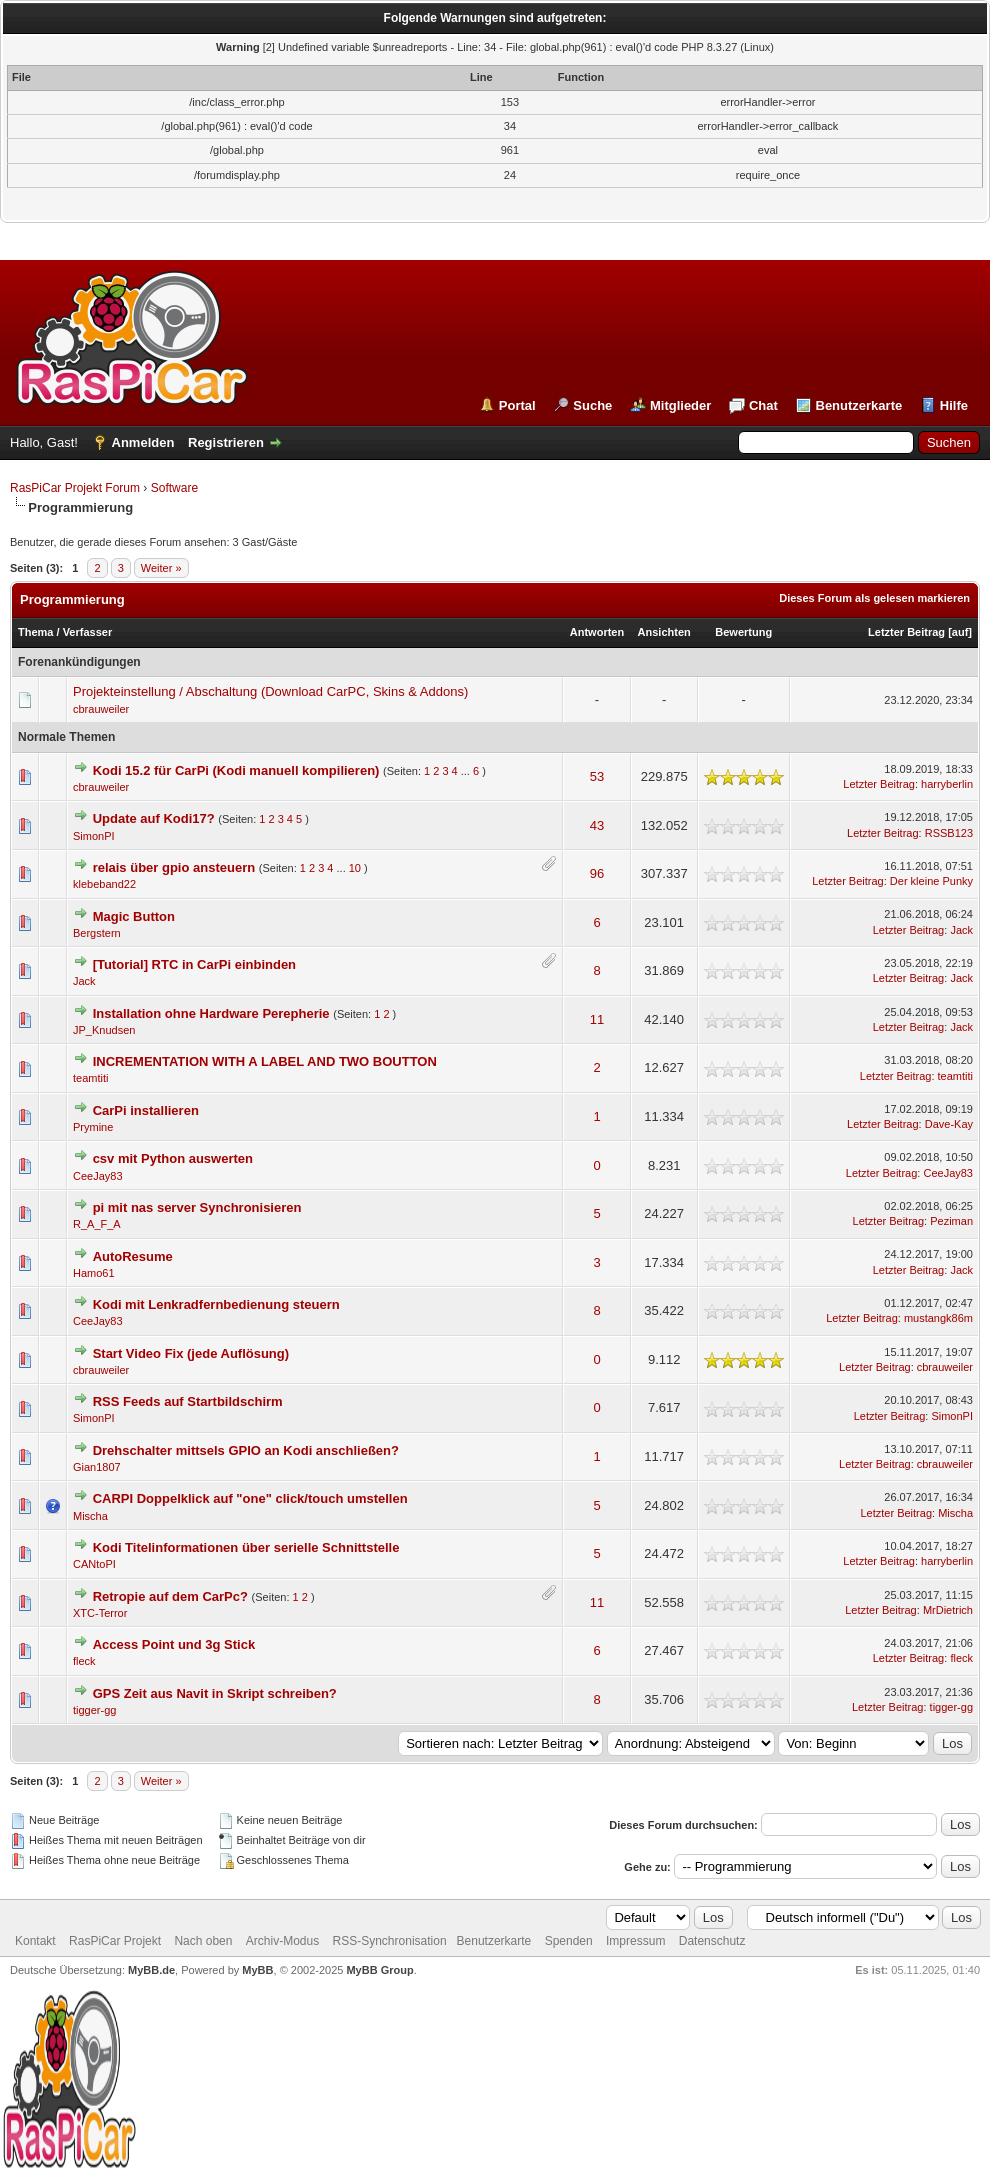 This screenshot has height=2170, width=990. What do you see at coordinates (938, 1318) in the screenshot?
I see `mustangk86m` at bounding box center [938, 1318].